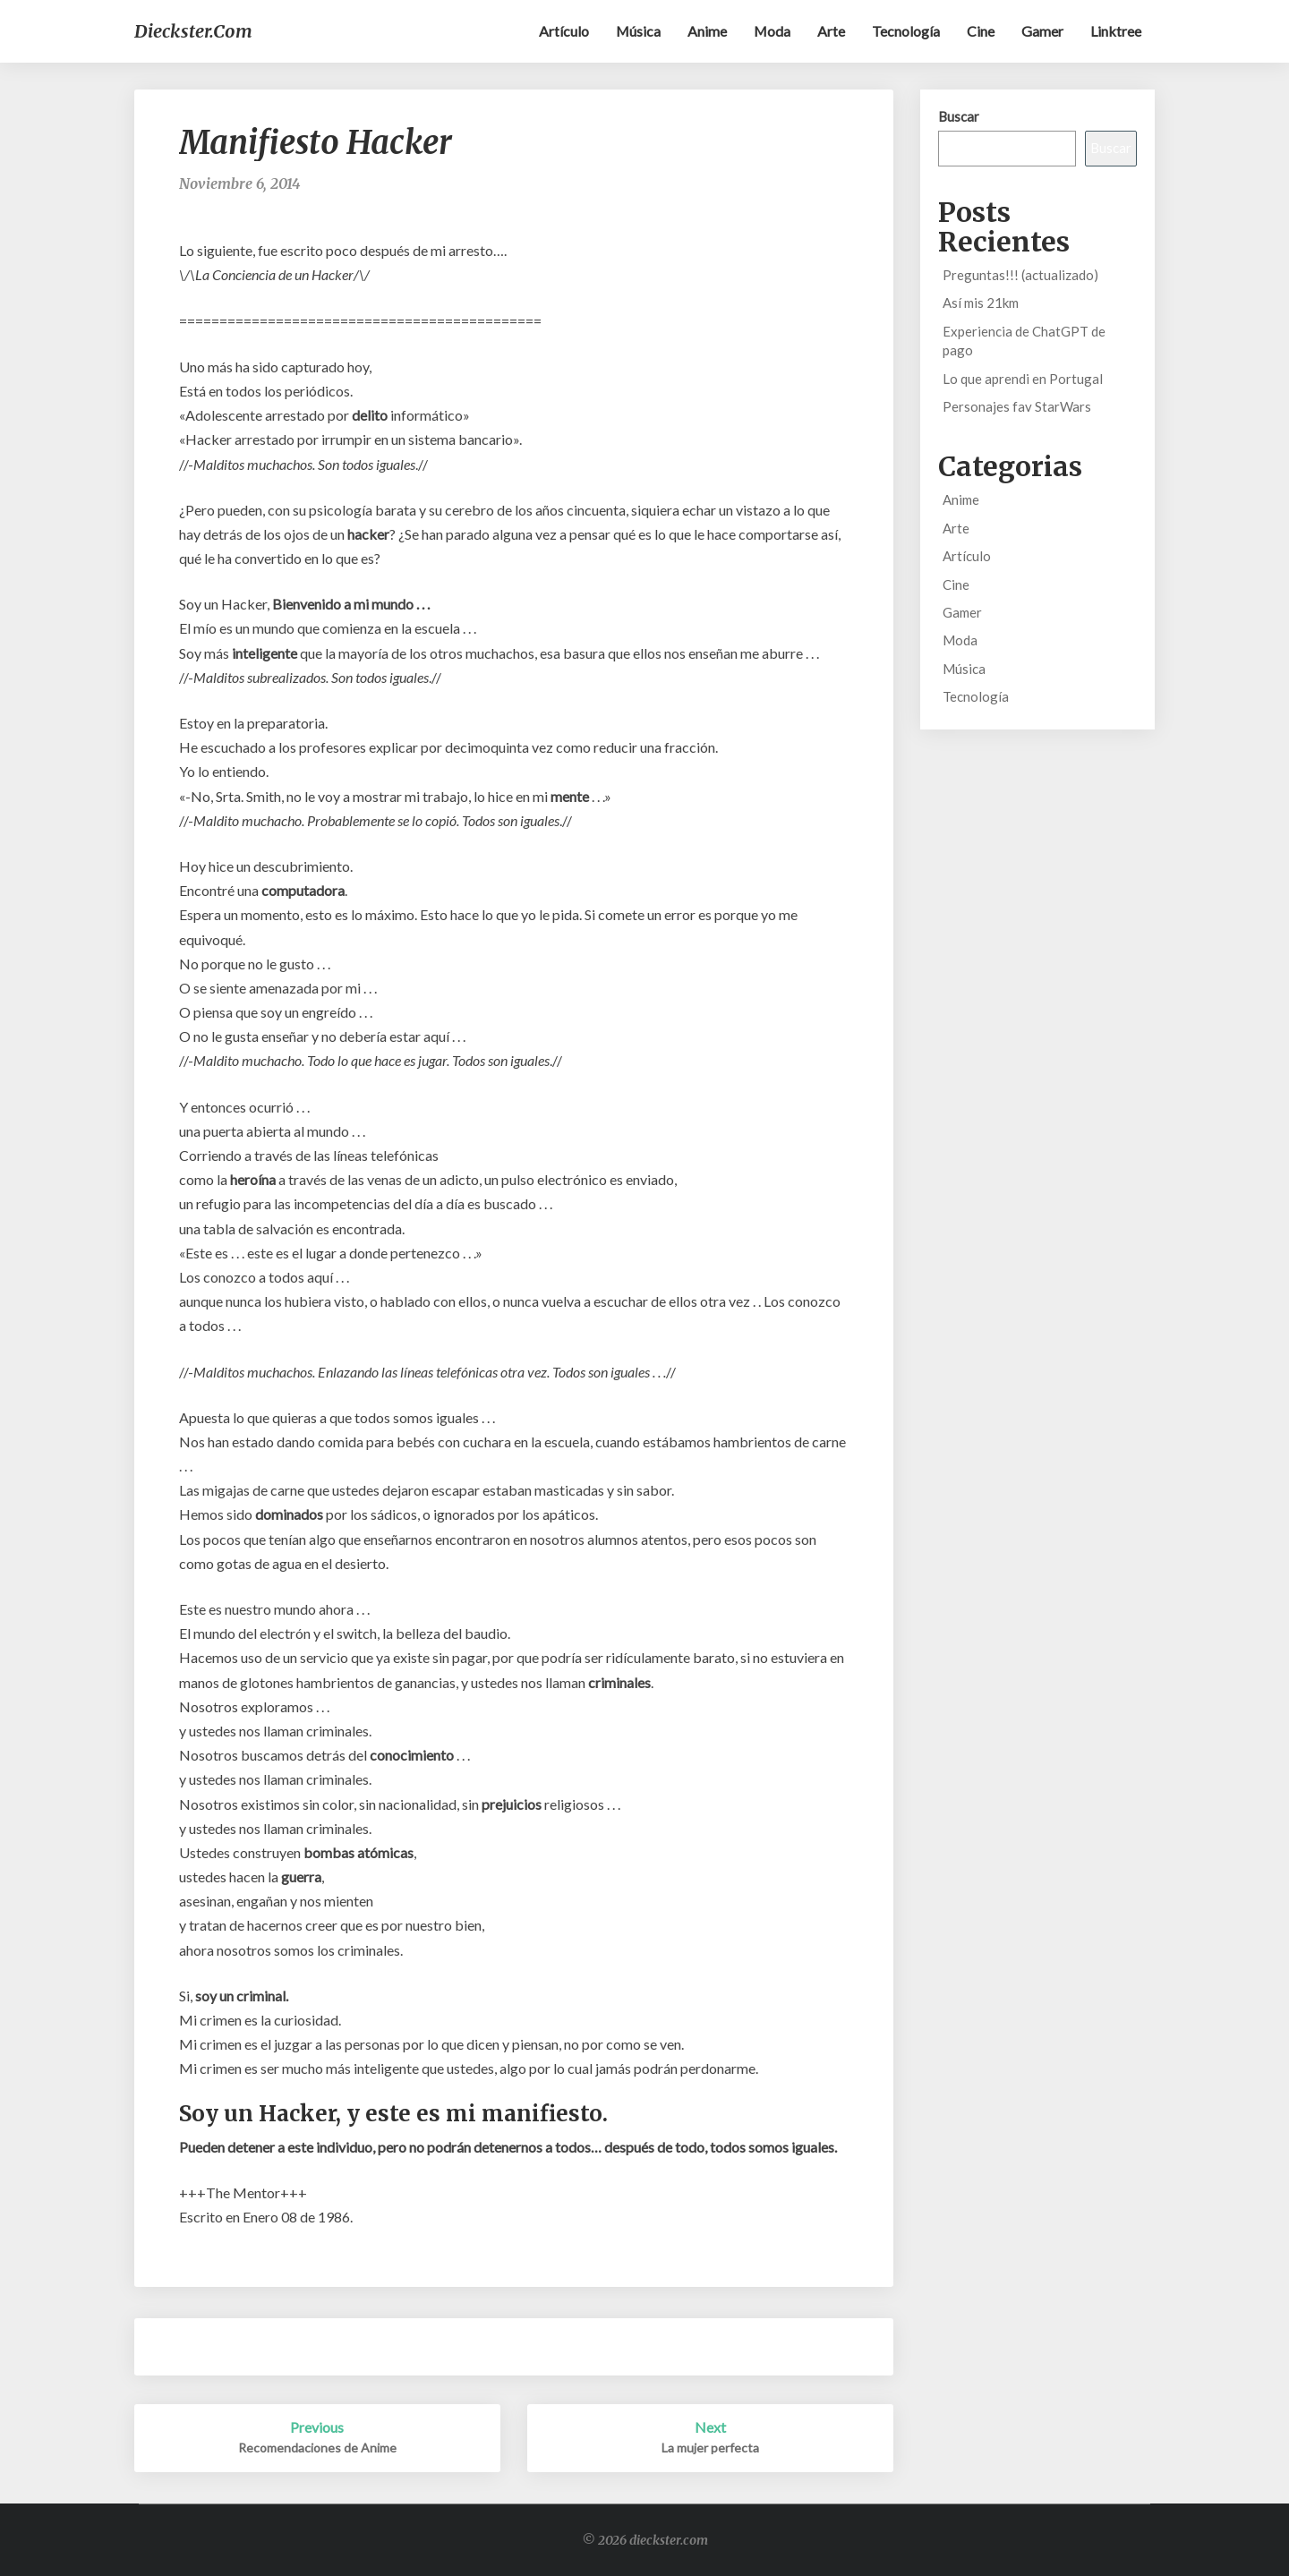  I want to click on Música, so click(637, 30).